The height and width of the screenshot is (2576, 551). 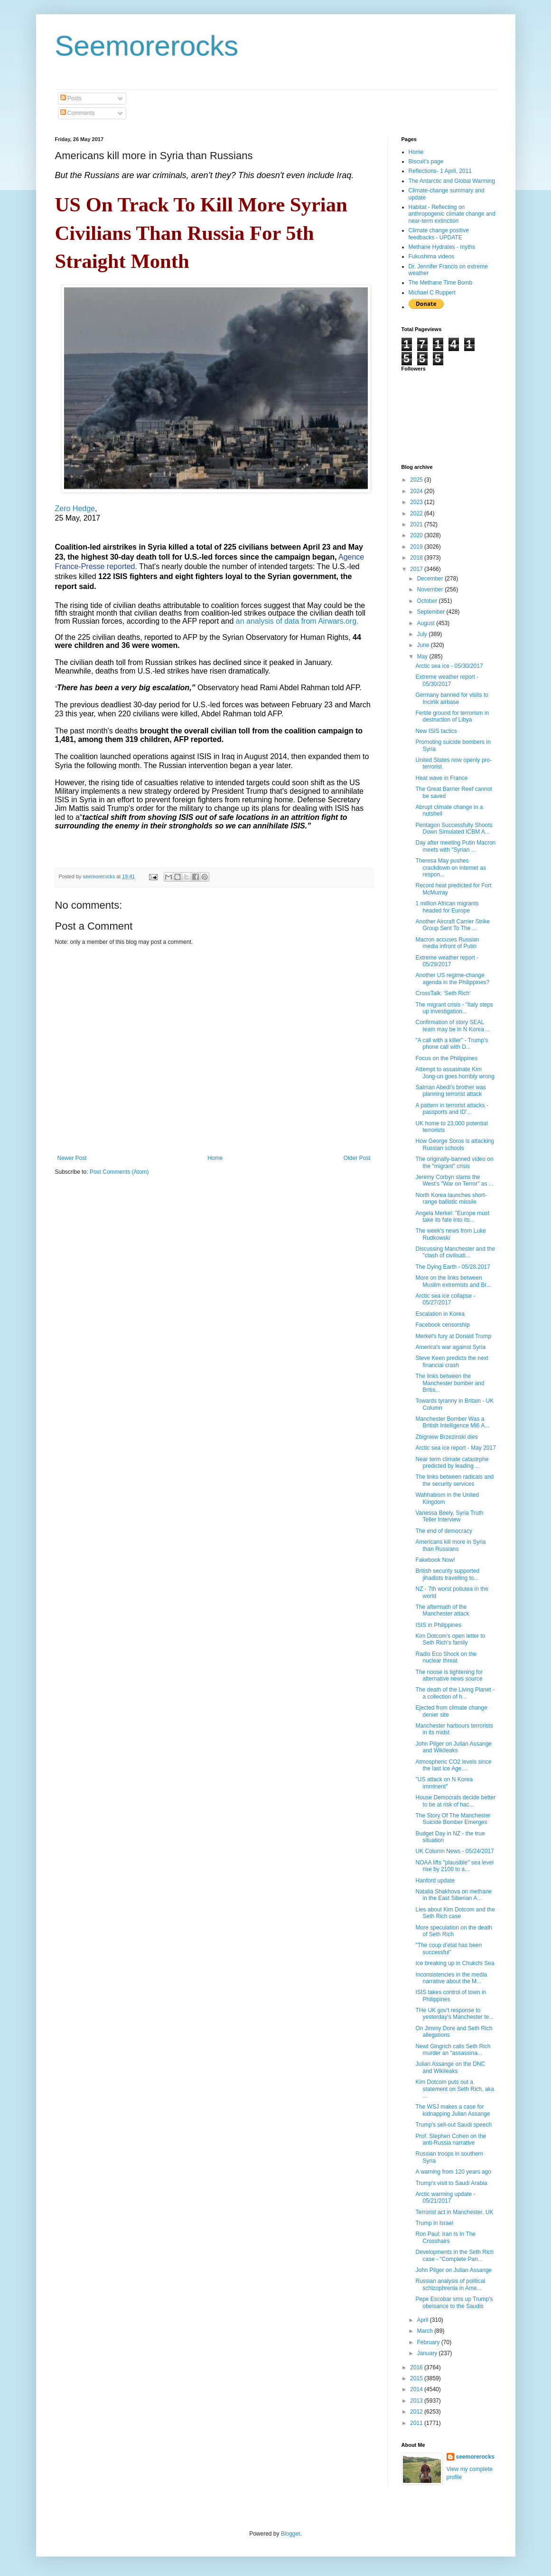 I want to click on 2018, so click(x=417, y=557).